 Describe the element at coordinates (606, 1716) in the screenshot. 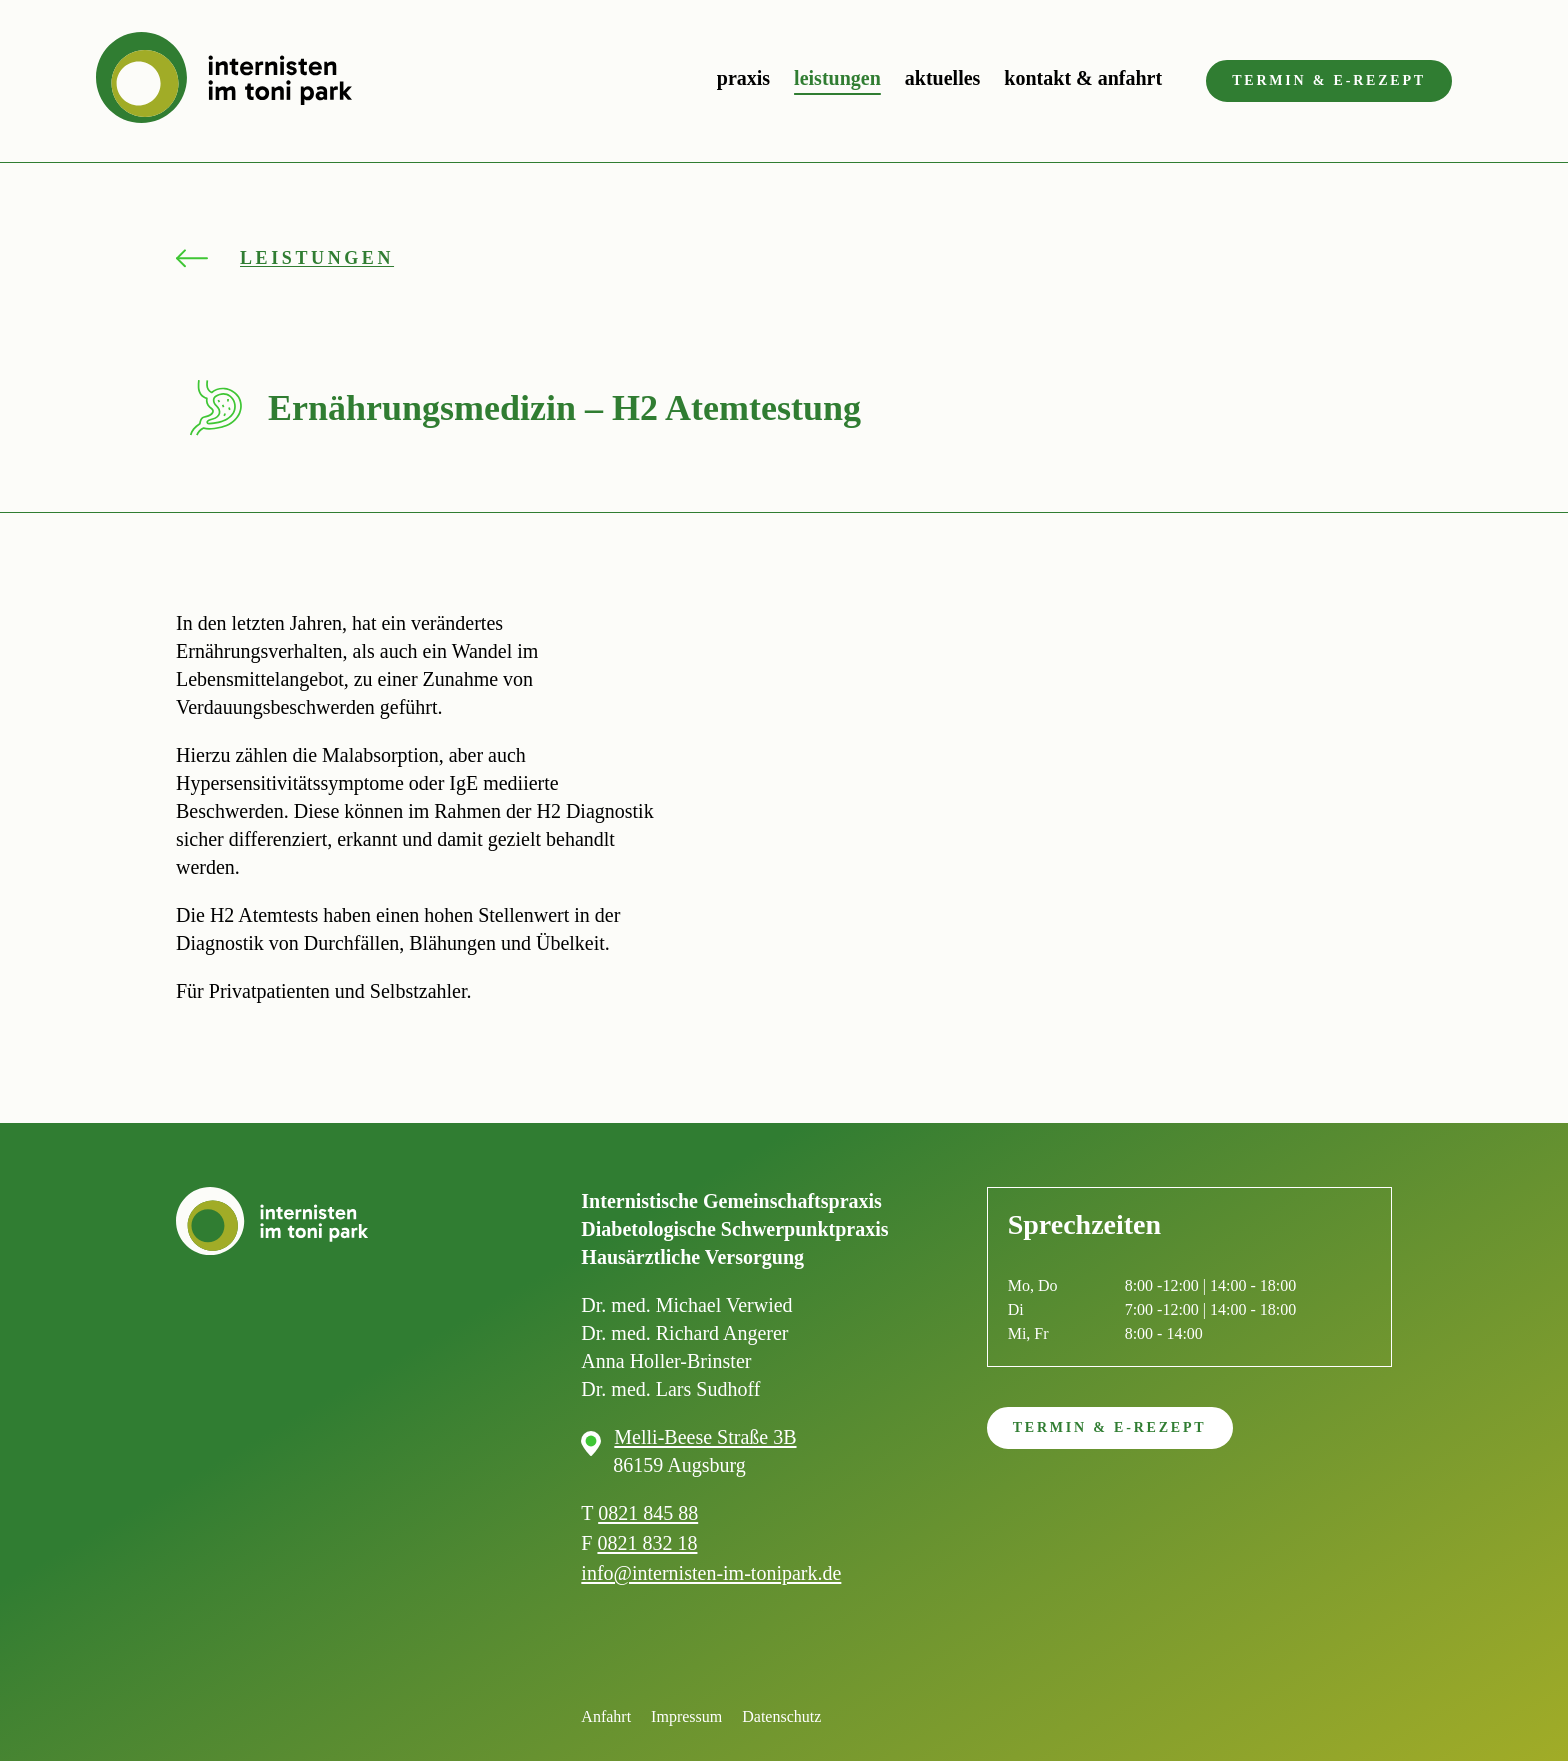

I see `Anfahrt` at that location.